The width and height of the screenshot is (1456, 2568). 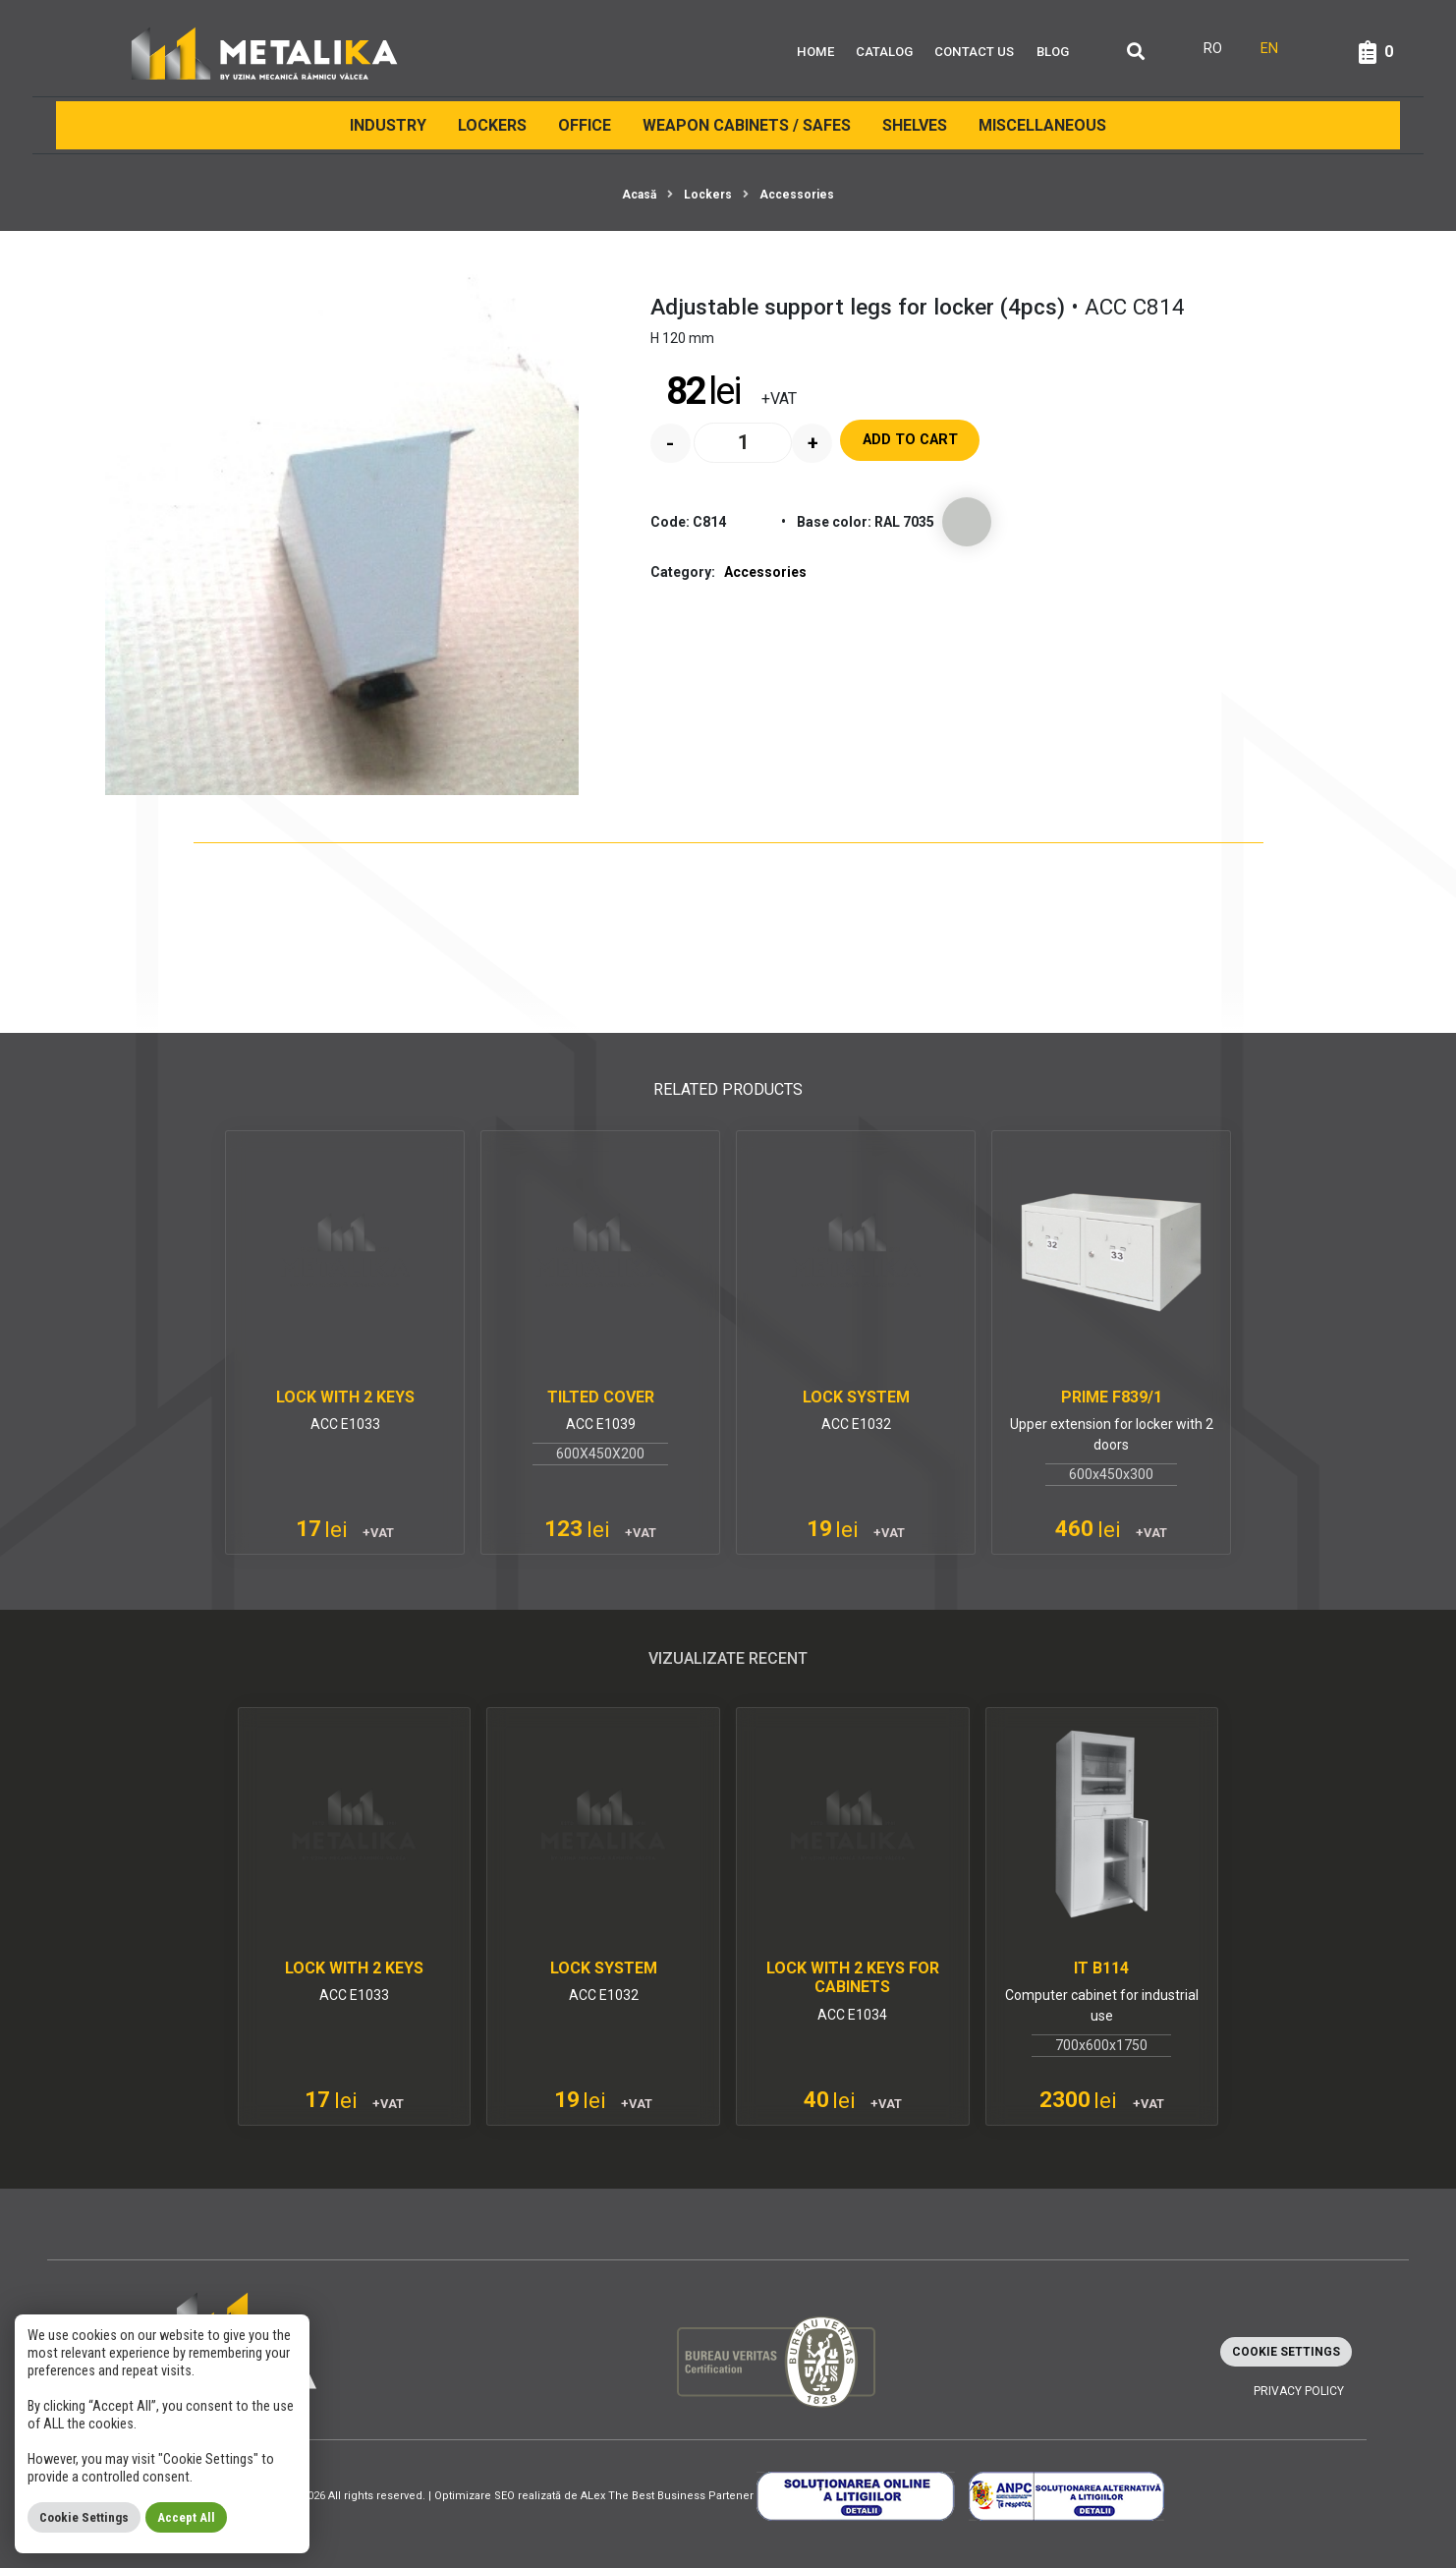 I want to click on Office, so click(x=584, y=125).